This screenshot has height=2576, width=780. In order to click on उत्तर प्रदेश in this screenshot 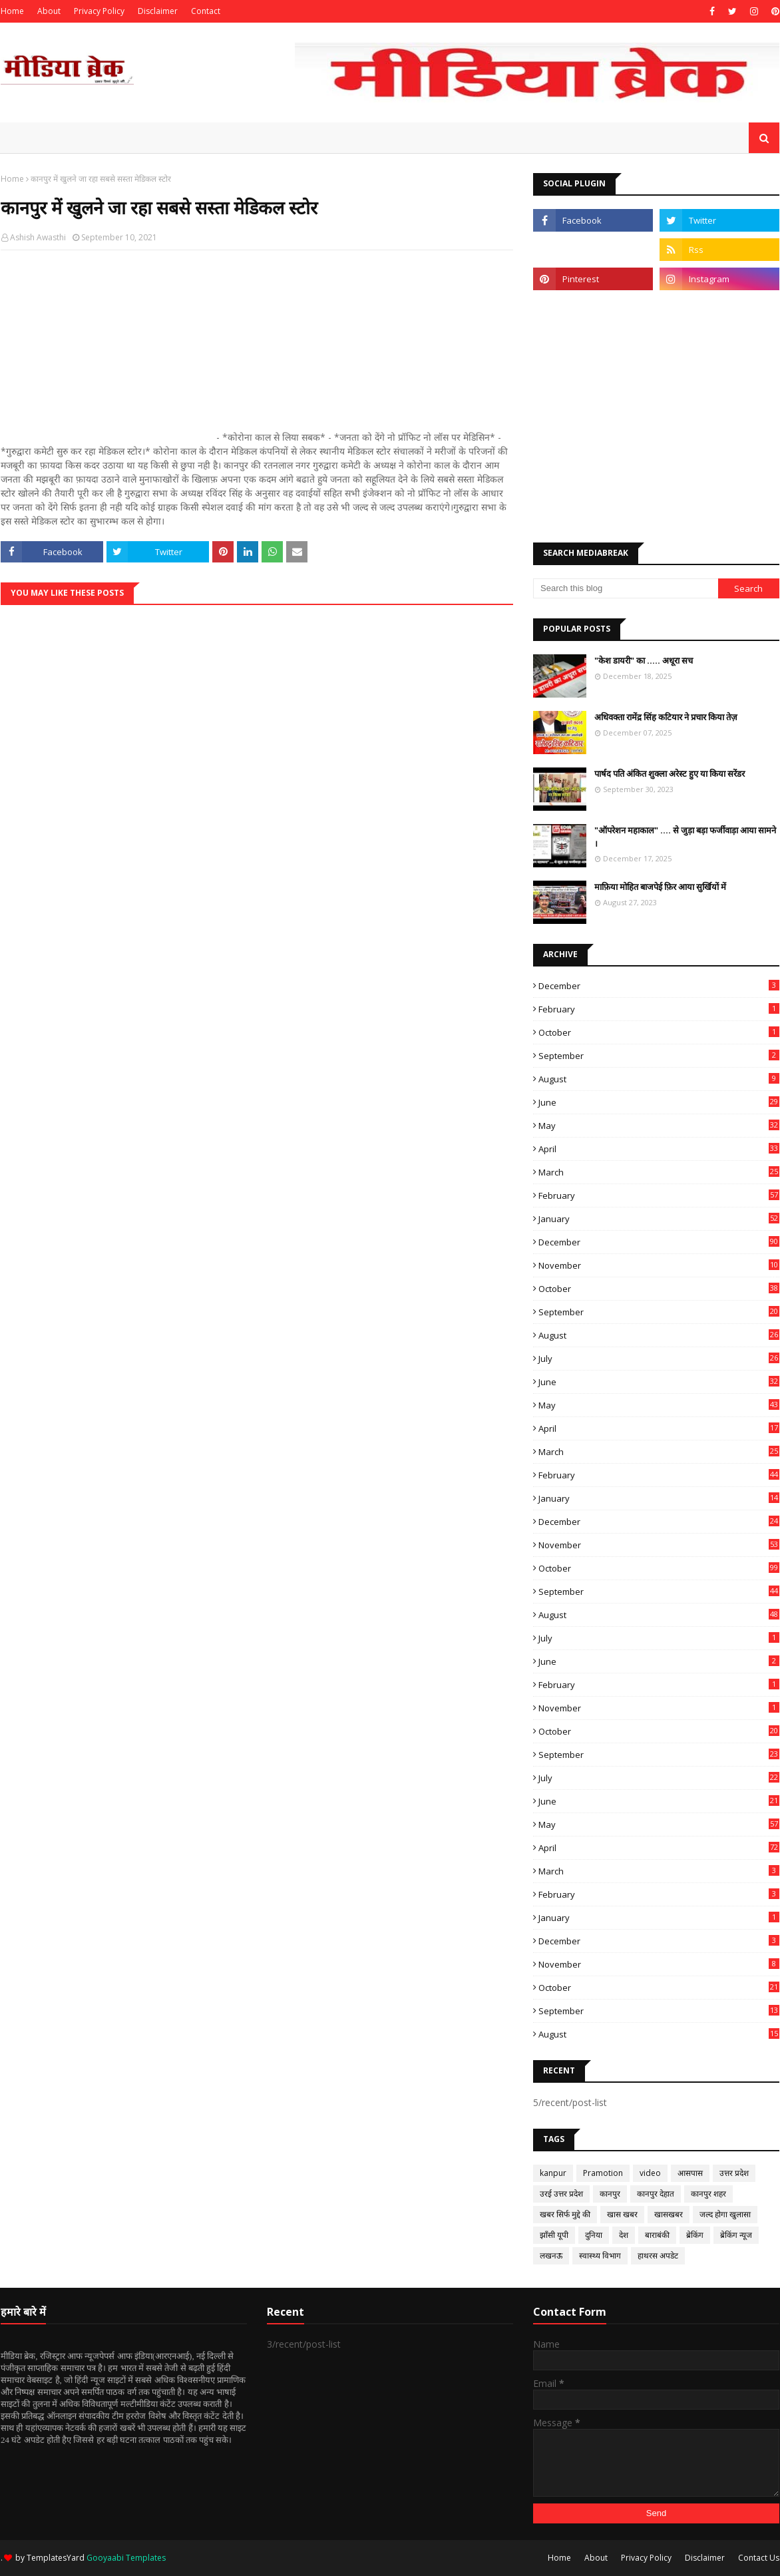, I will do `click(734, 2173)`.